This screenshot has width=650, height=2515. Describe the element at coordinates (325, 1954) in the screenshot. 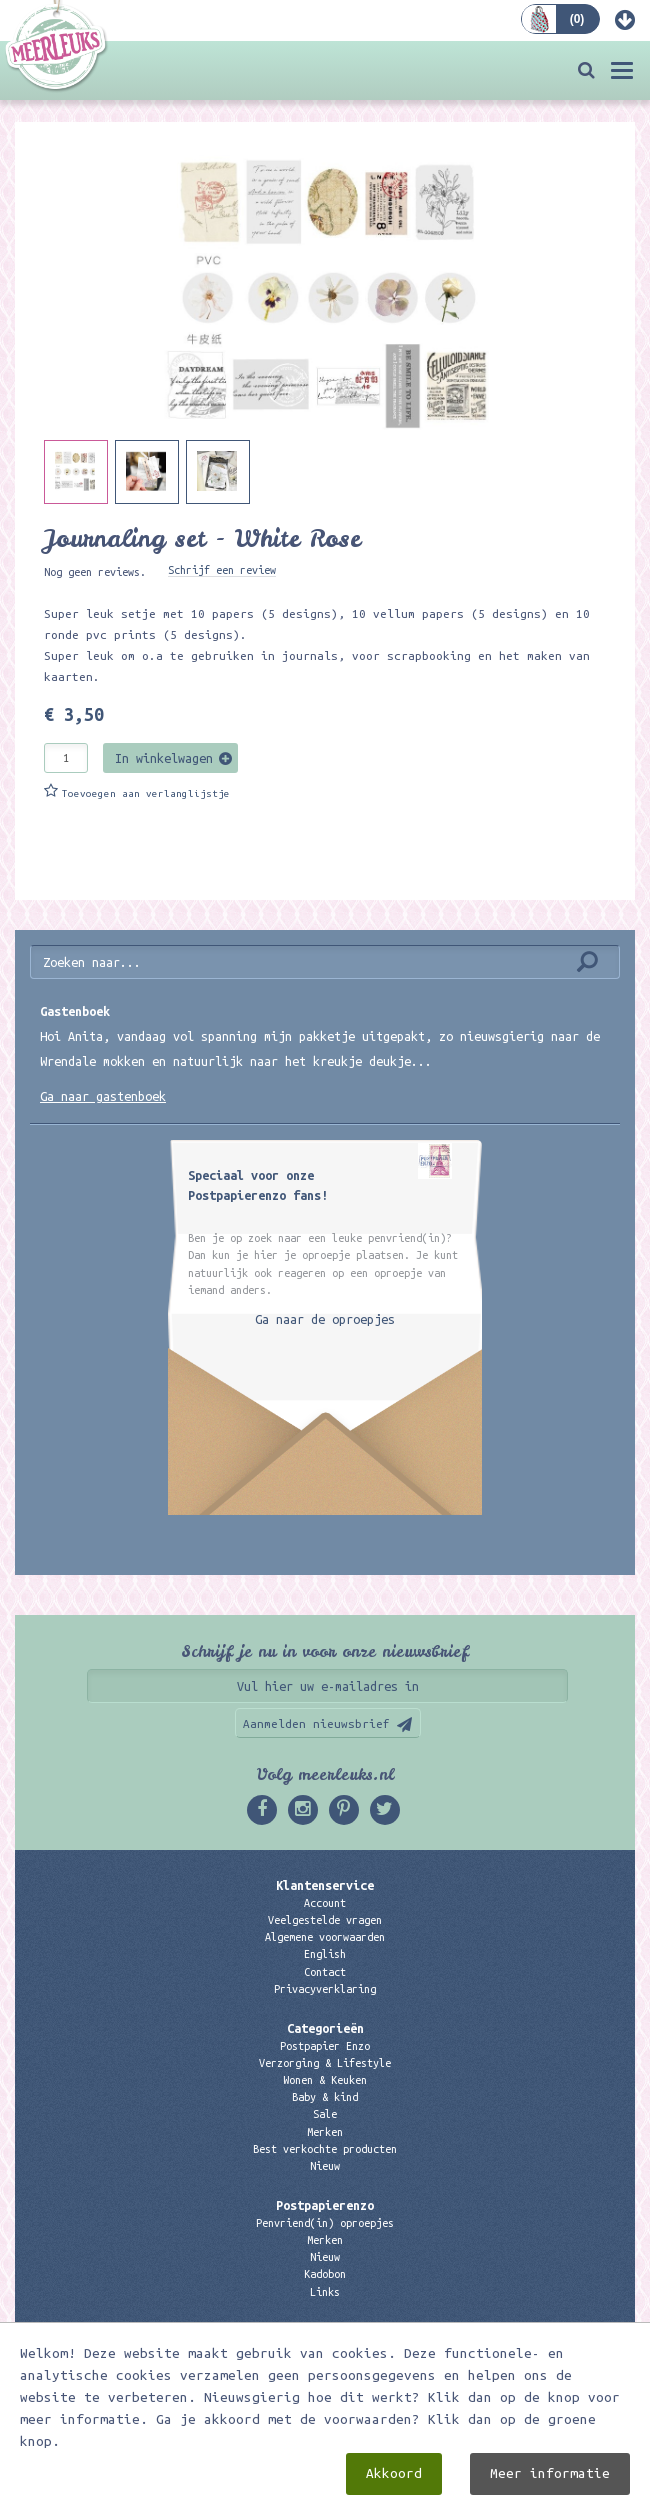

I see `English` at that location.